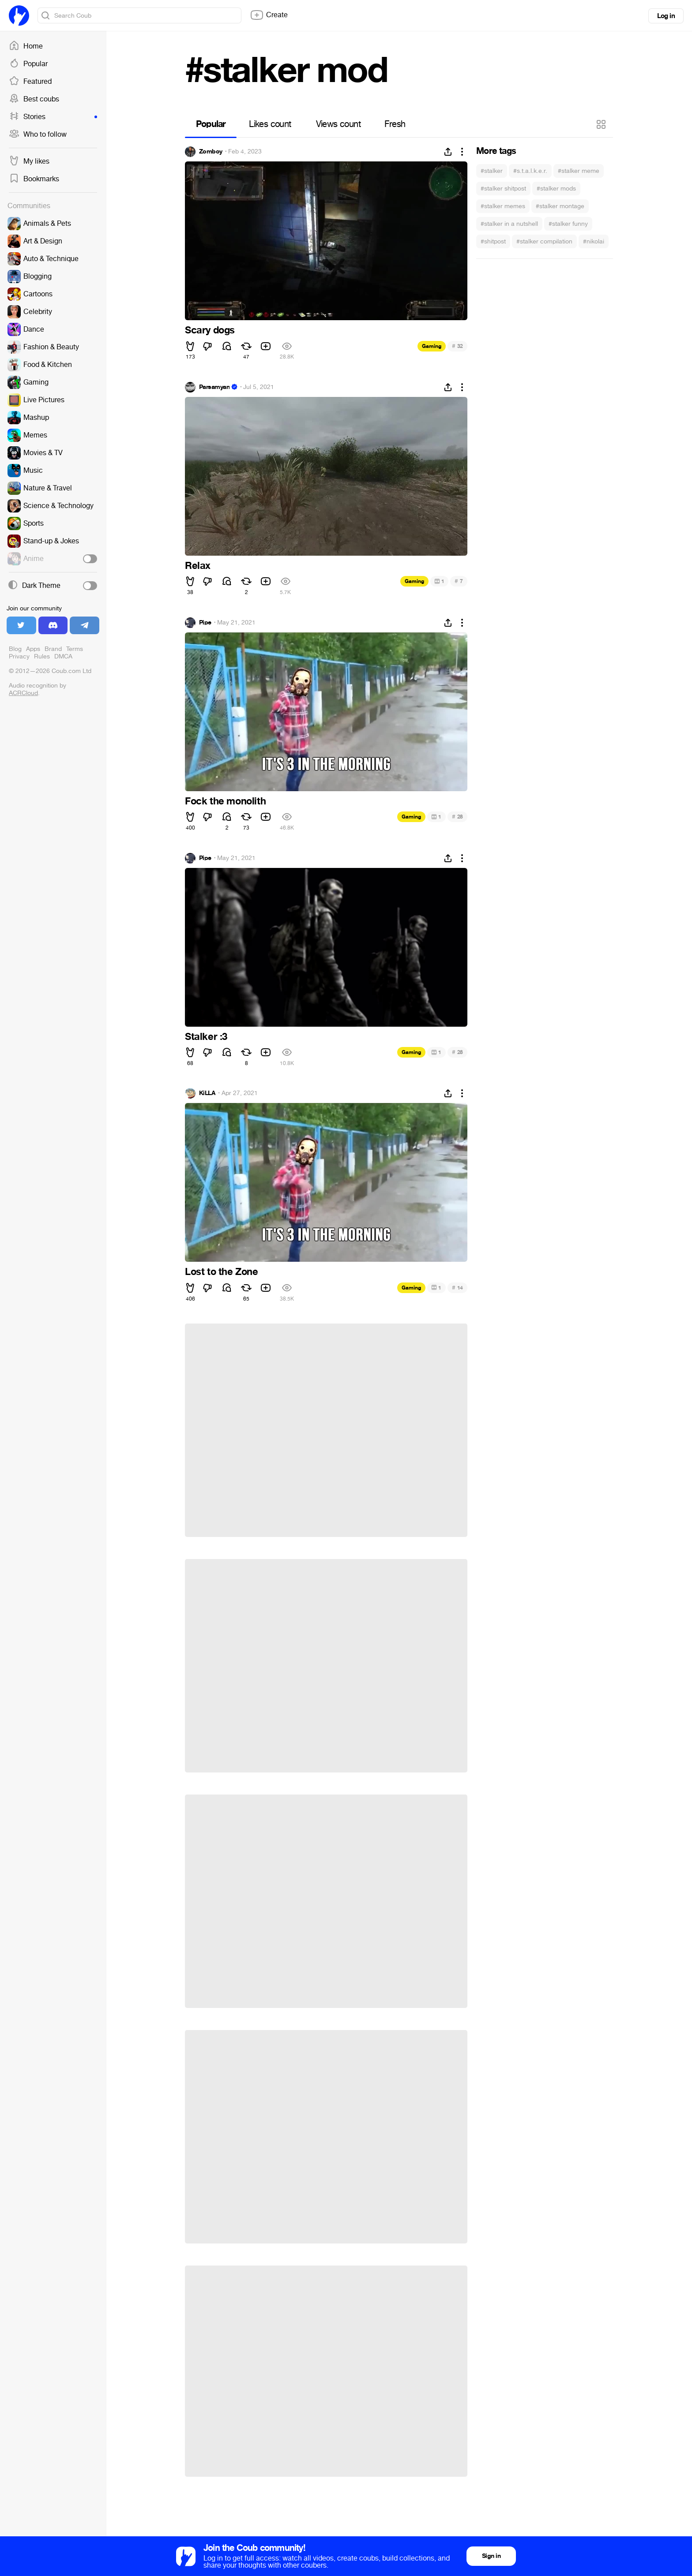 This screenshot has width=692, height=2576. What do you see at coordinates (63, 656) in the screenshot?
I see `DMCA` at bounding box center [63, 656].